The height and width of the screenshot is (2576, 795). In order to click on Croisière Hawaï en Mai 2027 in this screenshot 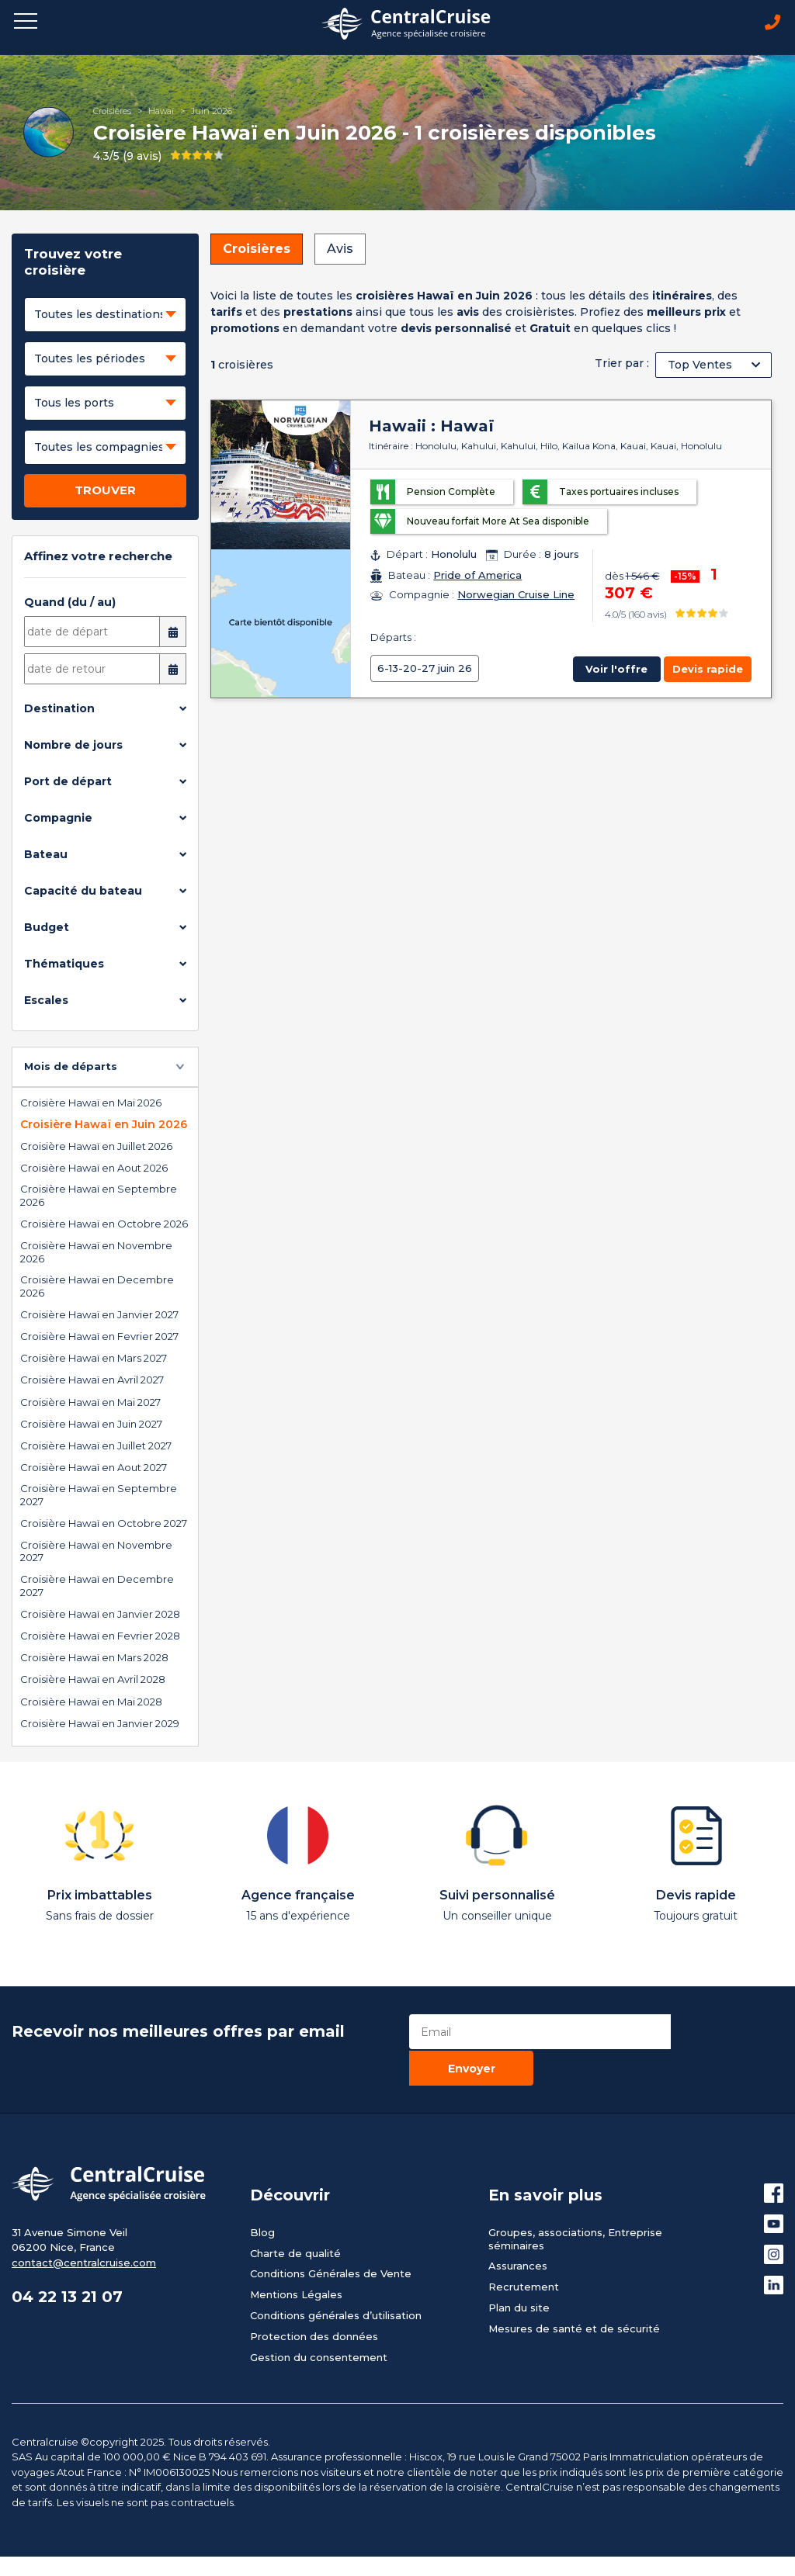, I will do `click(90, 1403)`.